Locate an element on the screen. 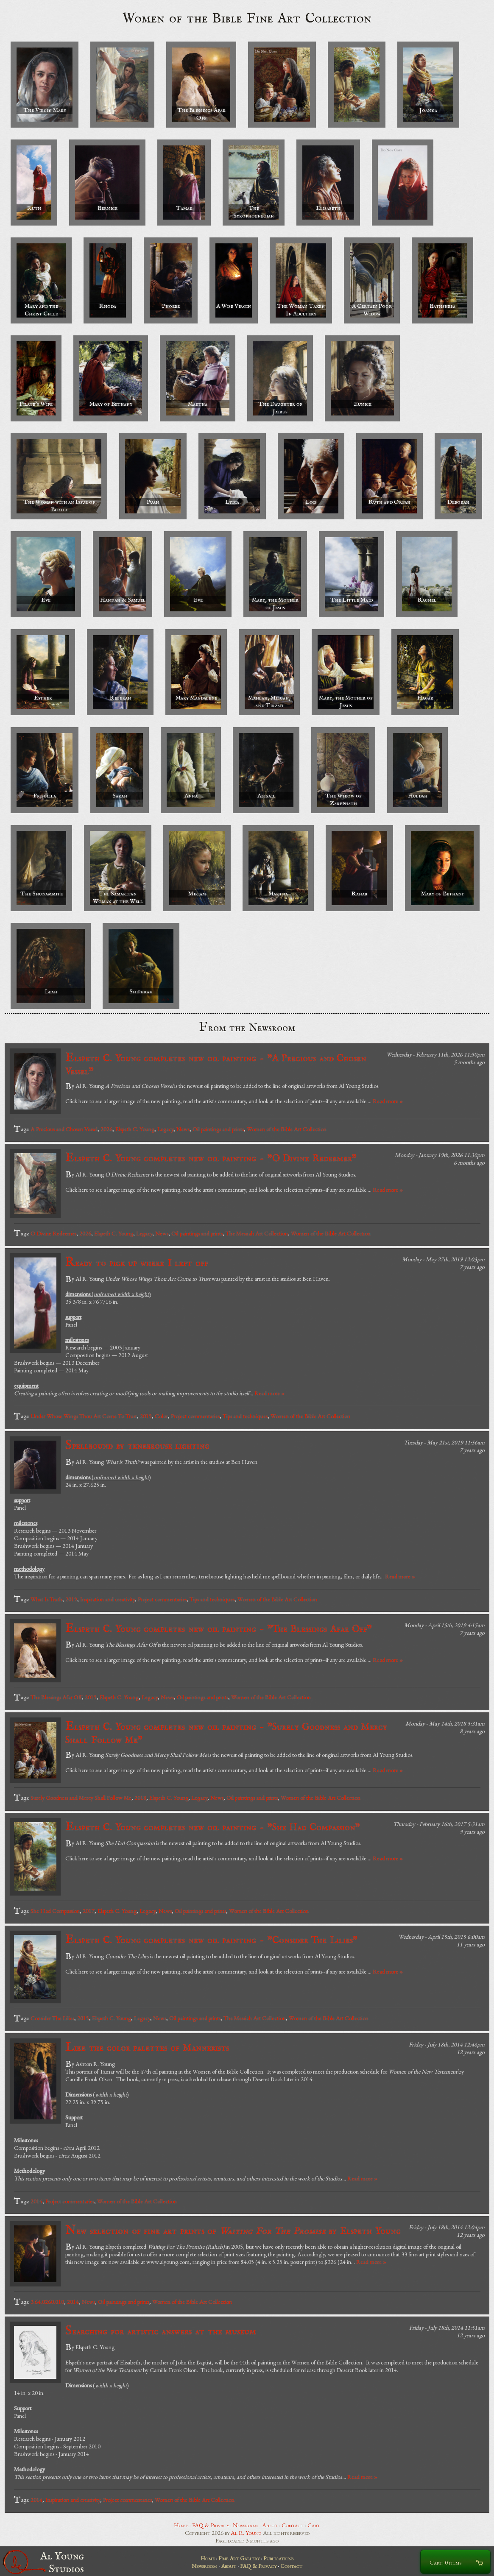 This screenshot has width=494, height=2576. Elspeth C. Young completes new oil painting - "Consider The Lilies" is located at coordinates (211, 1940).